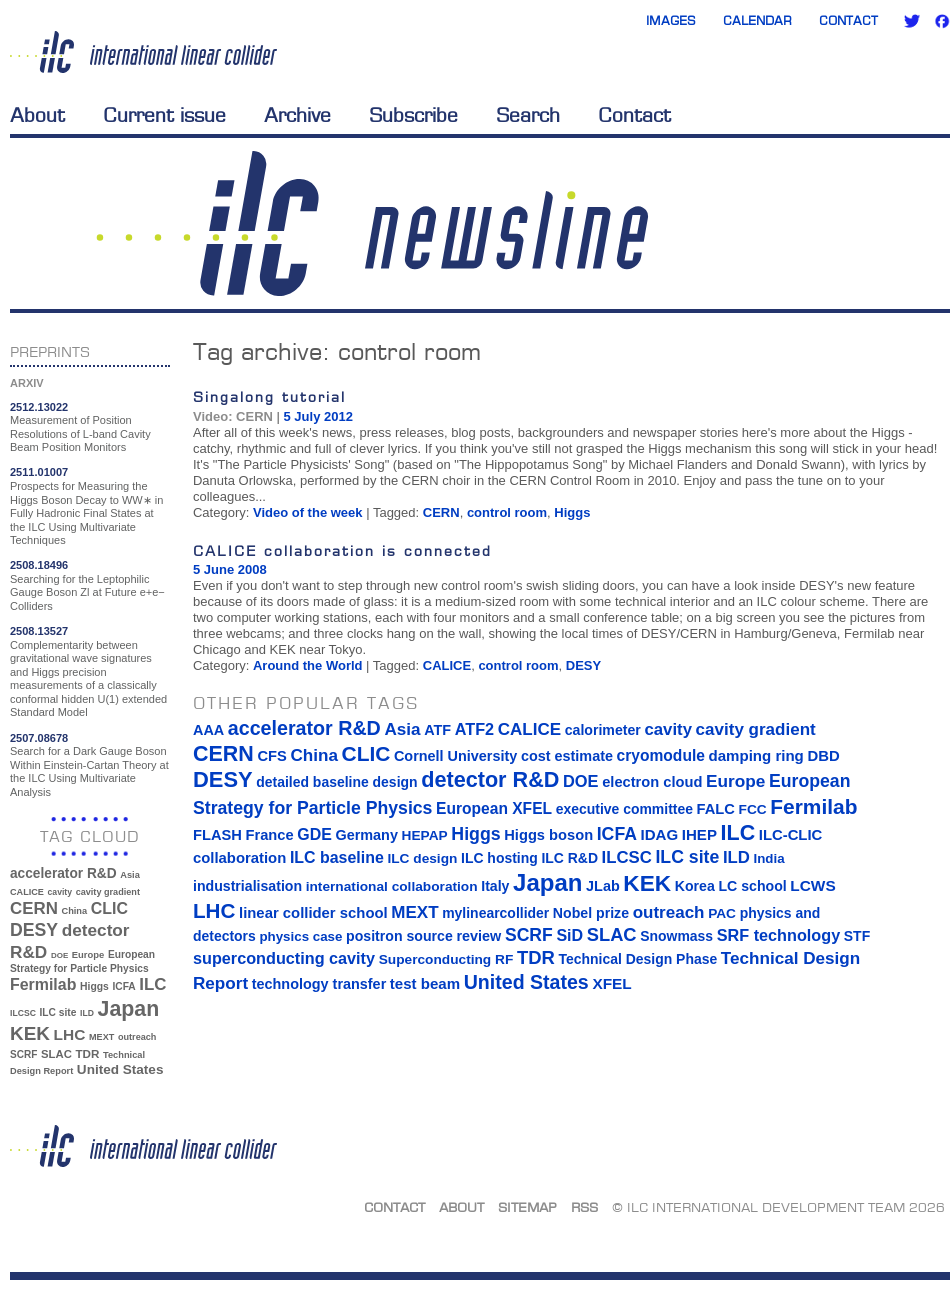 This screenshot has height=1304, width=950. I want to click on accelerator R&D [accelerator R&D (63 items)], so click(63, 873).